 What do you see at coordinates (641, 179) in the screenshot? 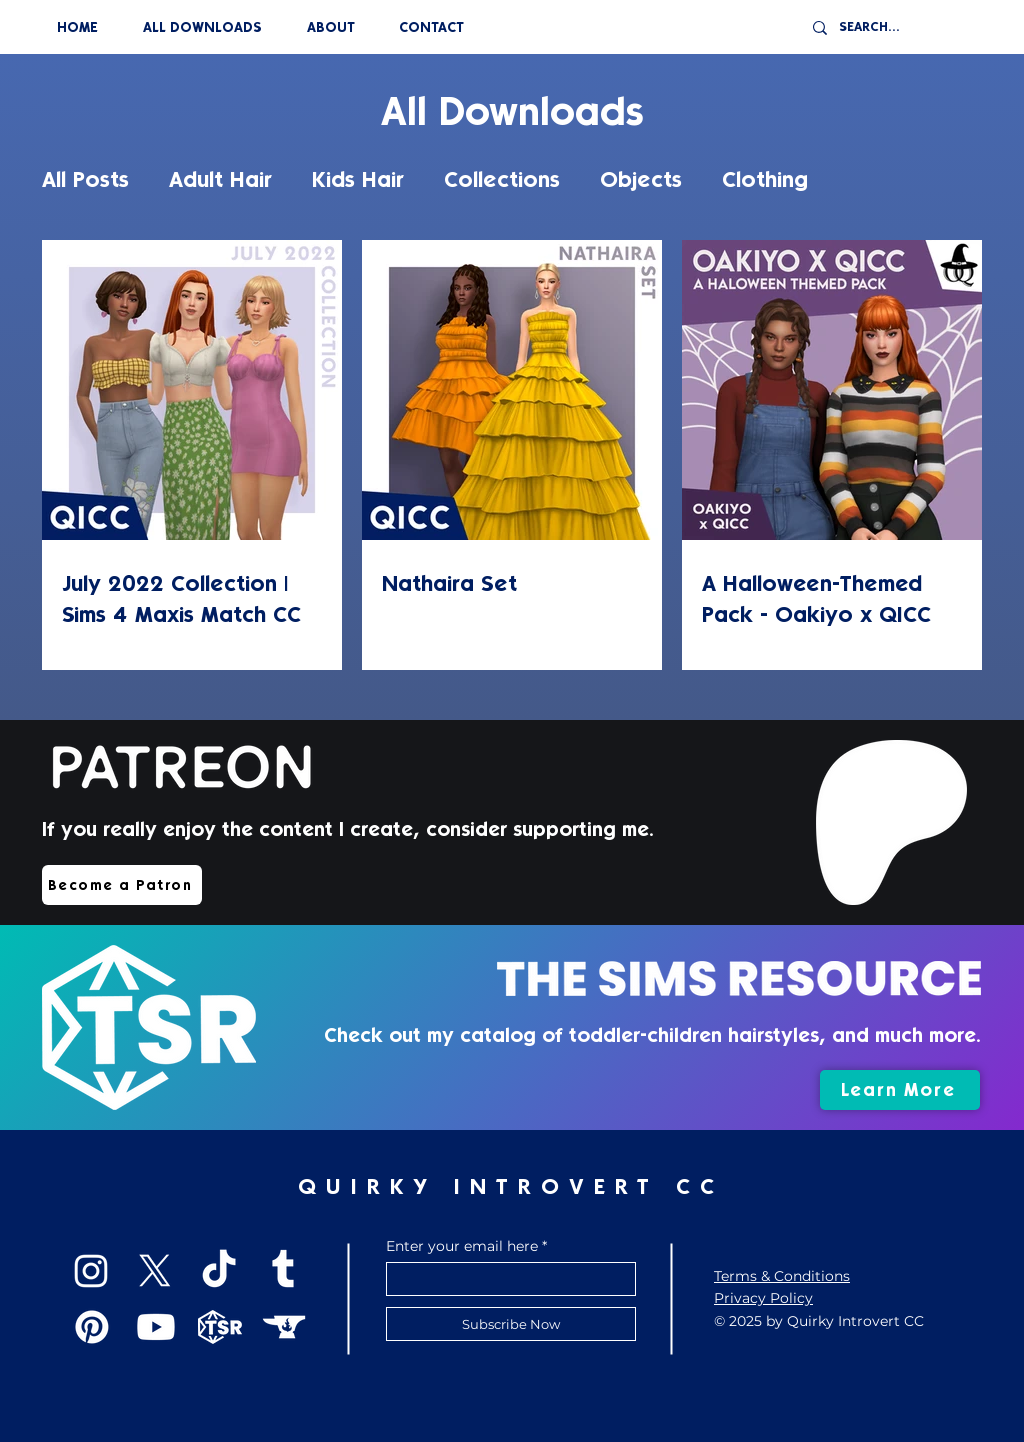
I see `Objects` at bounding box center [641, 179].